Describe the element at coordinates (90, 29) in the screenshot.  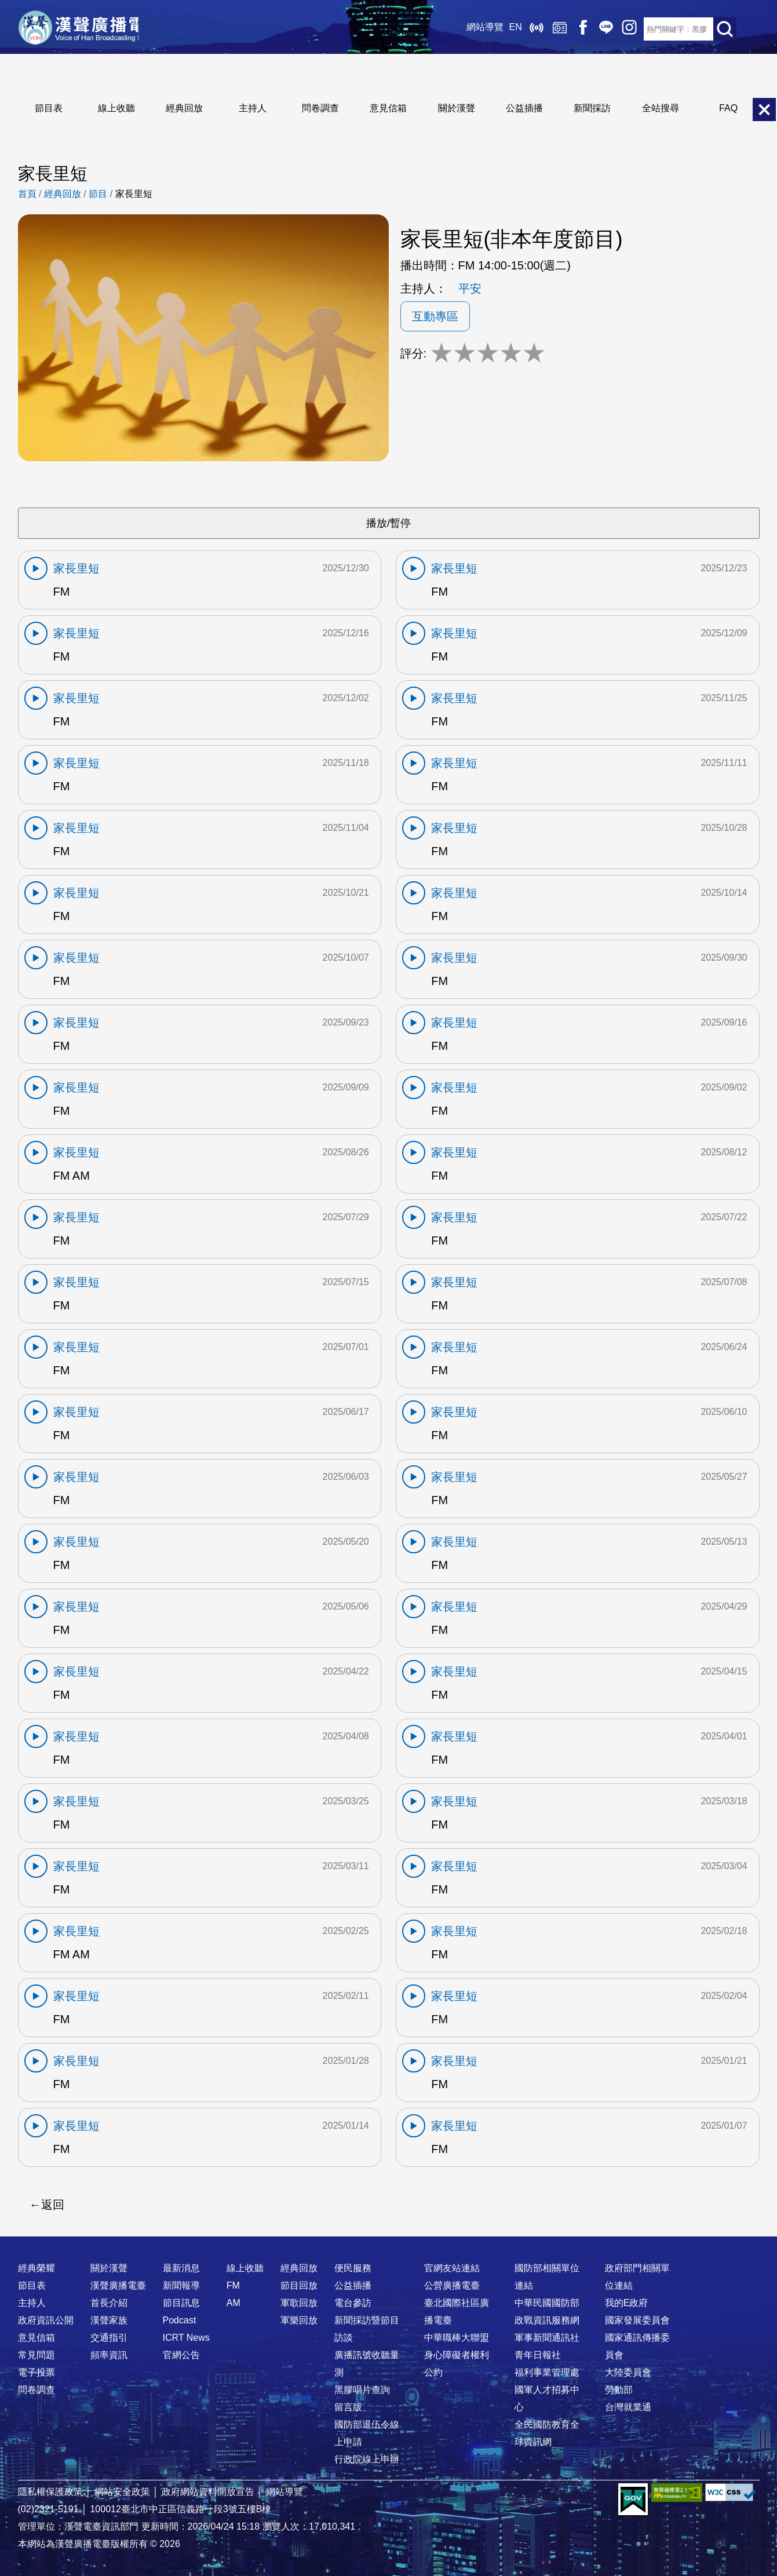
I see `漢聲廣播電臺` at that location.